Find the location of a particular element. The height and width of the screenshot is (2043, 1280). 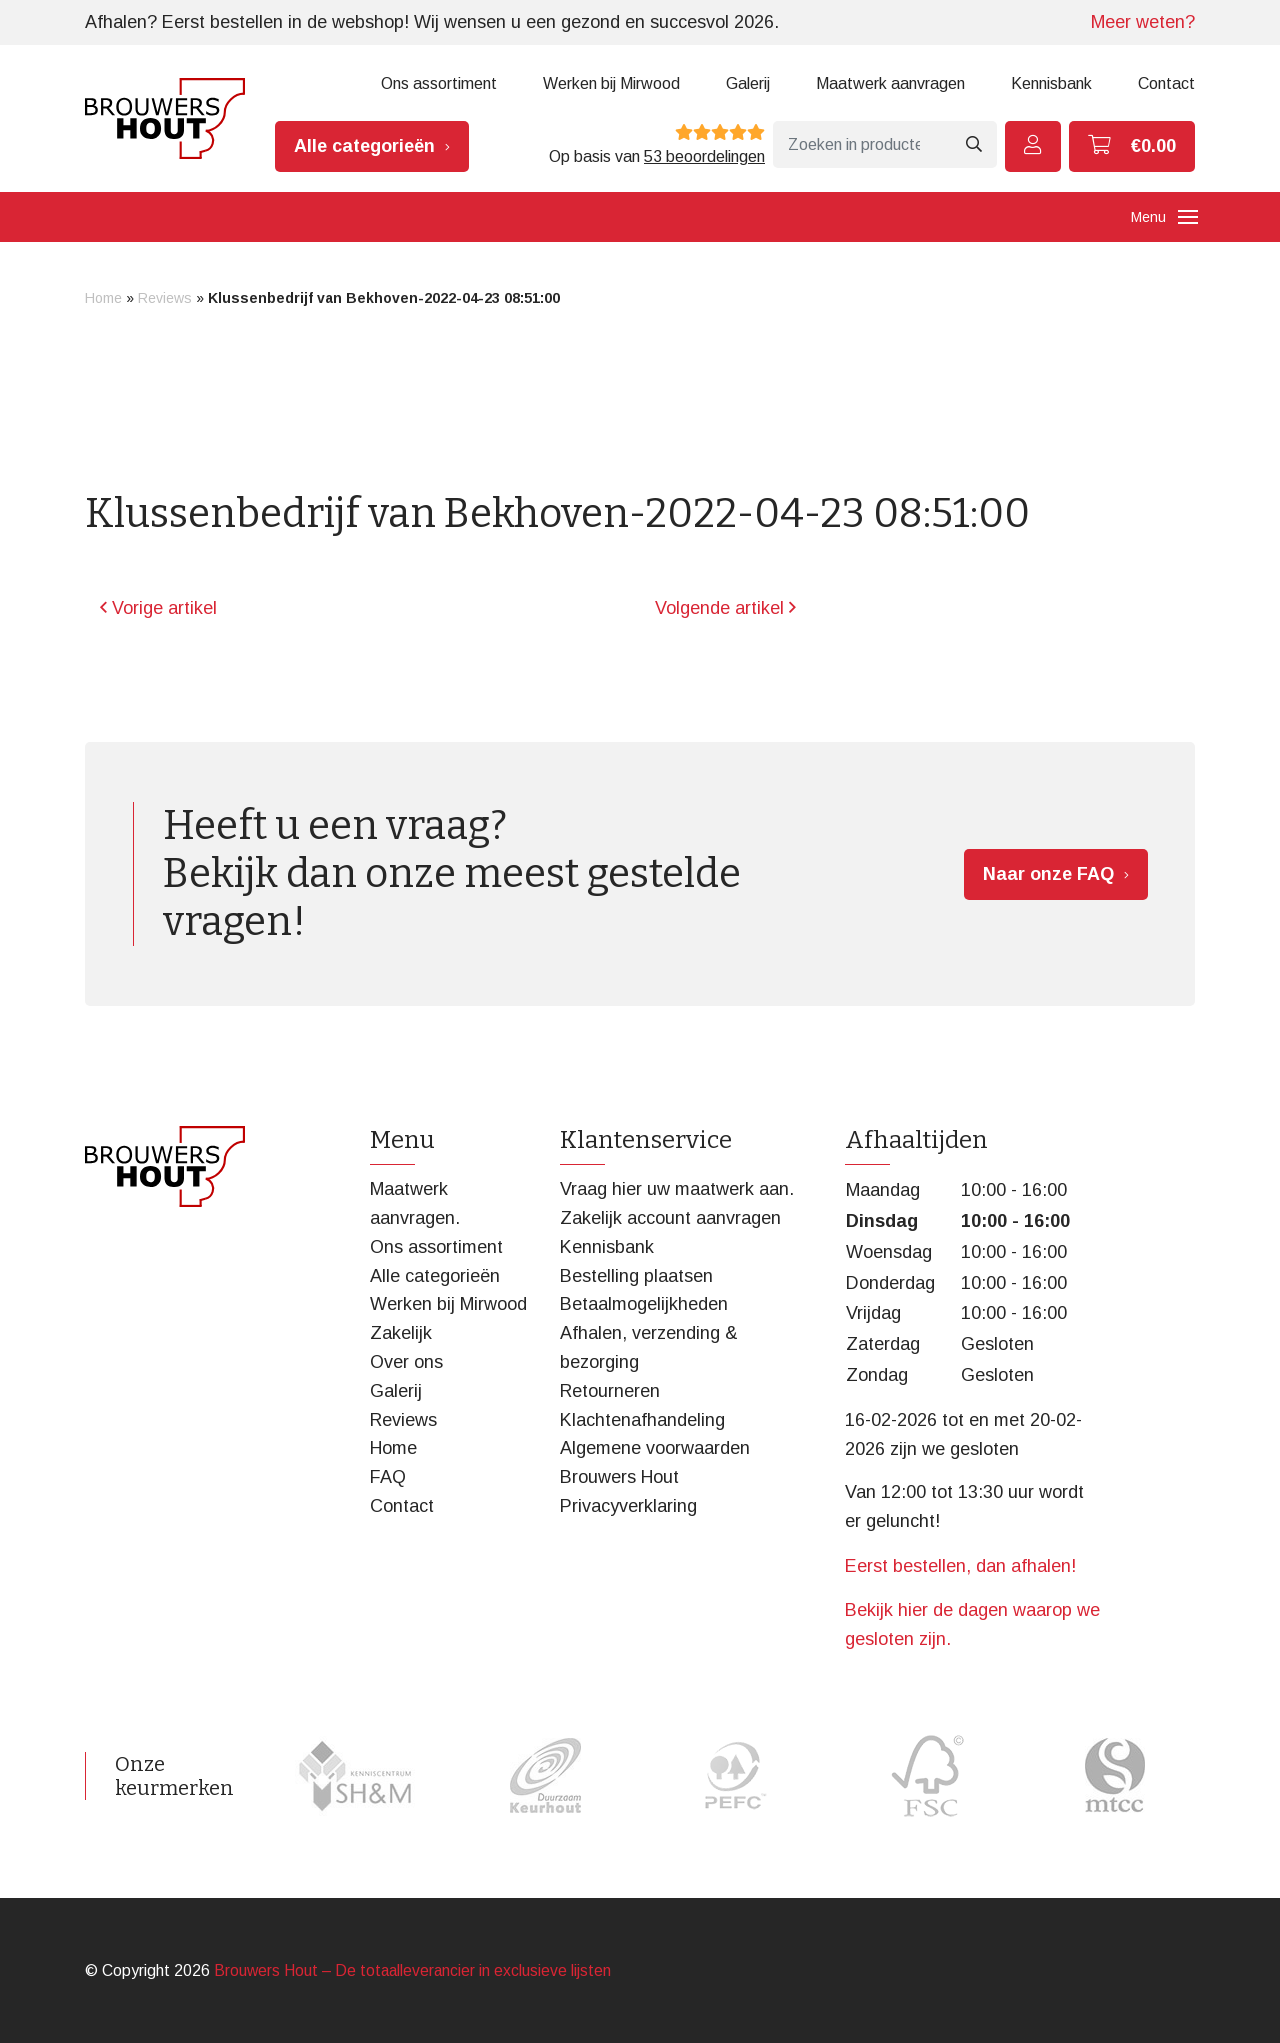

Galerij is located at coordinates (748, 83).